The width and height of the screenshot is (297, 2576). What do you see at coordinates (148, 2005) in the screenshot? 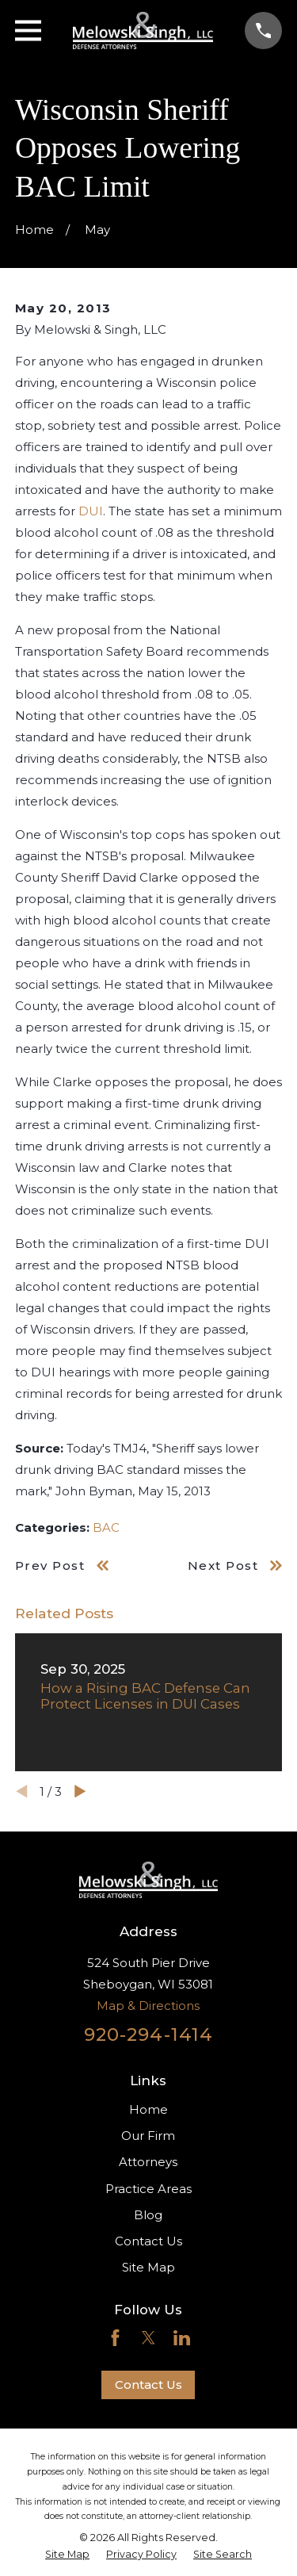
I see `Map & Directions` at bounding box center [148, 2005].